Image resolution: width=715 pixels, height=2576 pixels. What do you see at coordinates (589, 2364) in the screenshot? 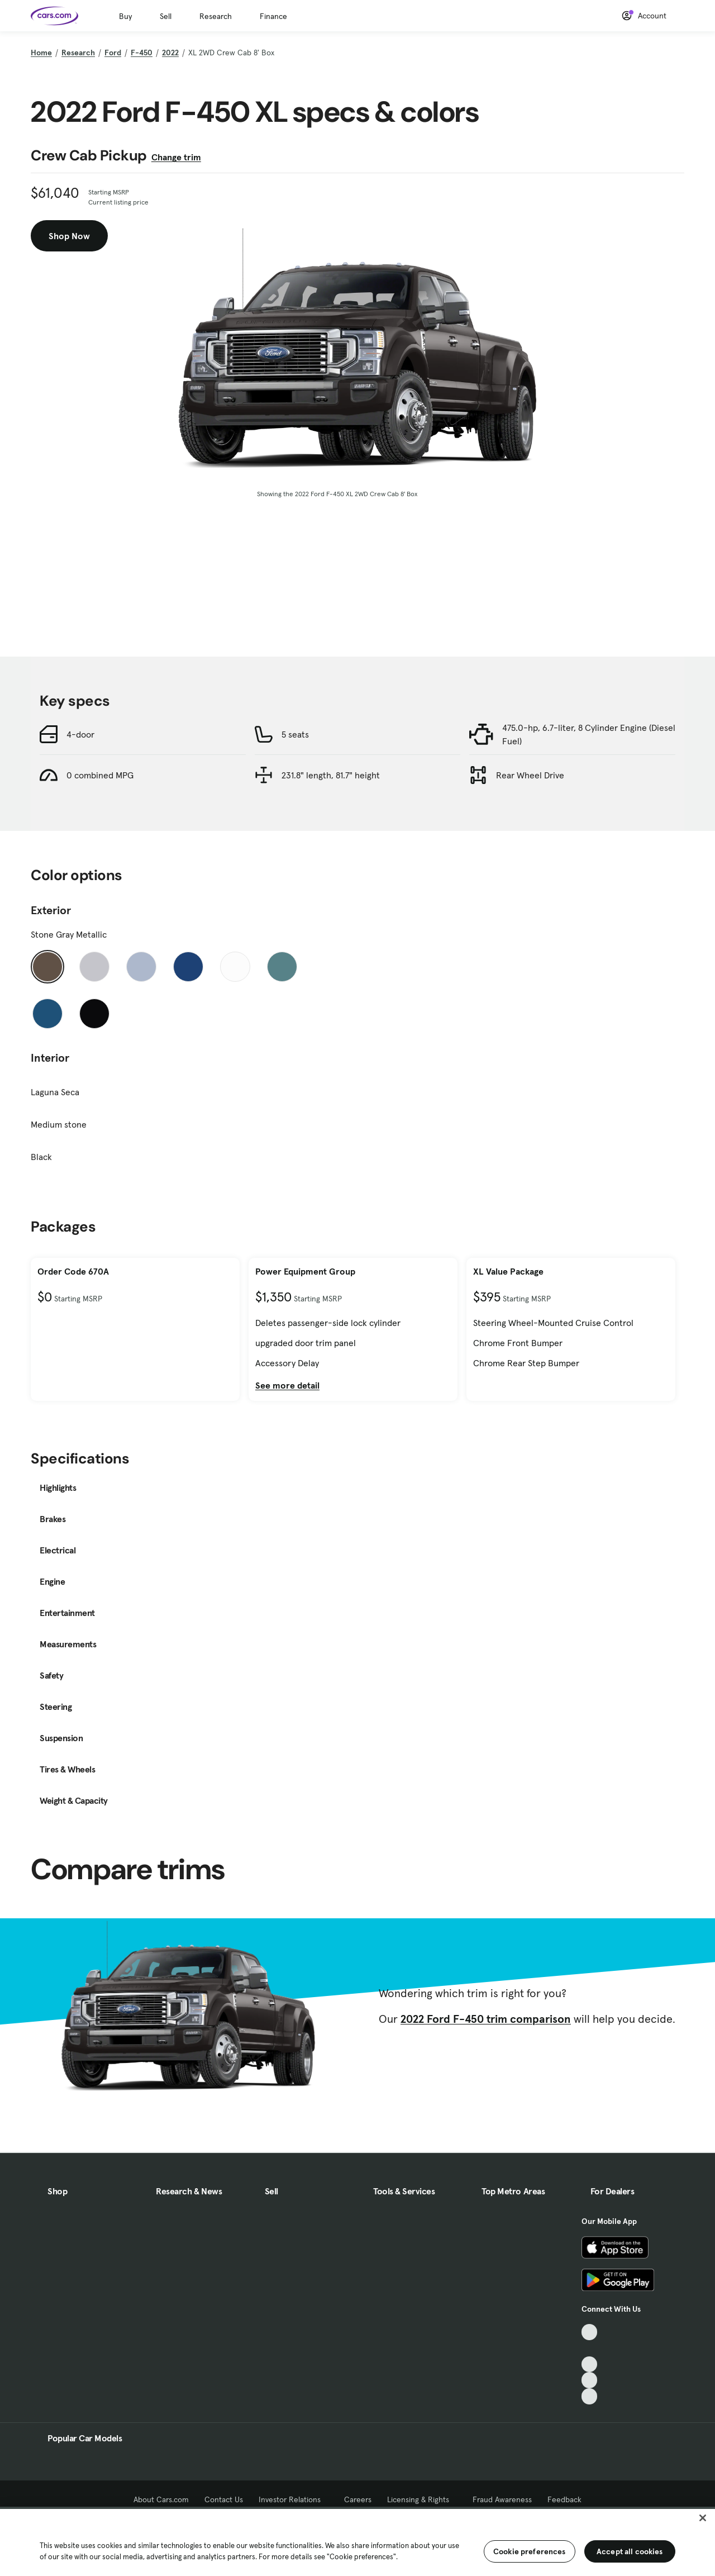
I see `[Youtube, External link]` at bounding box center [589, 2364].